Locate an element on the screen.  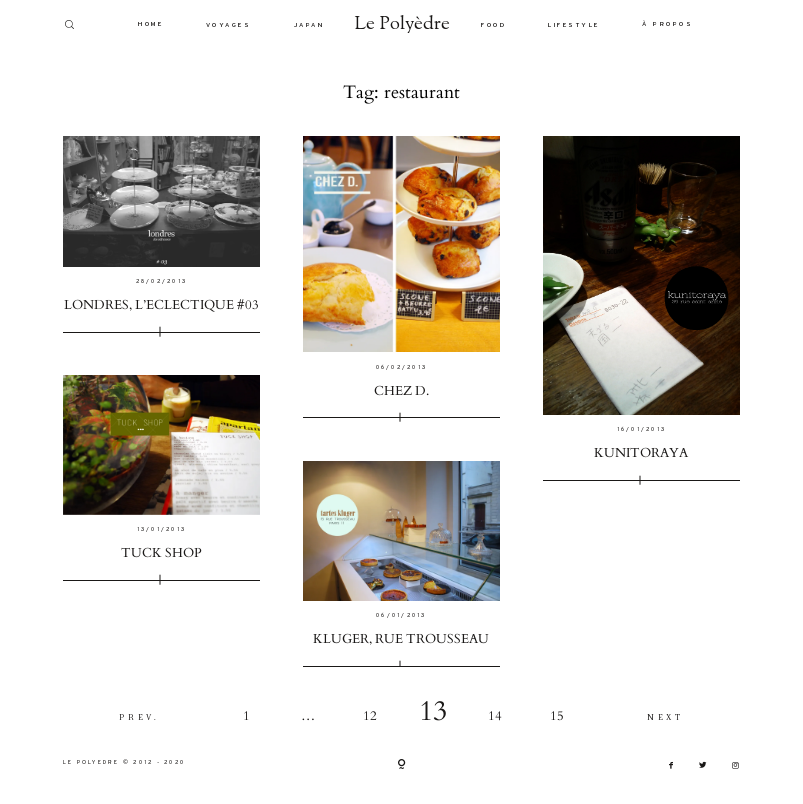
15 is located at coordinates (557, 717).